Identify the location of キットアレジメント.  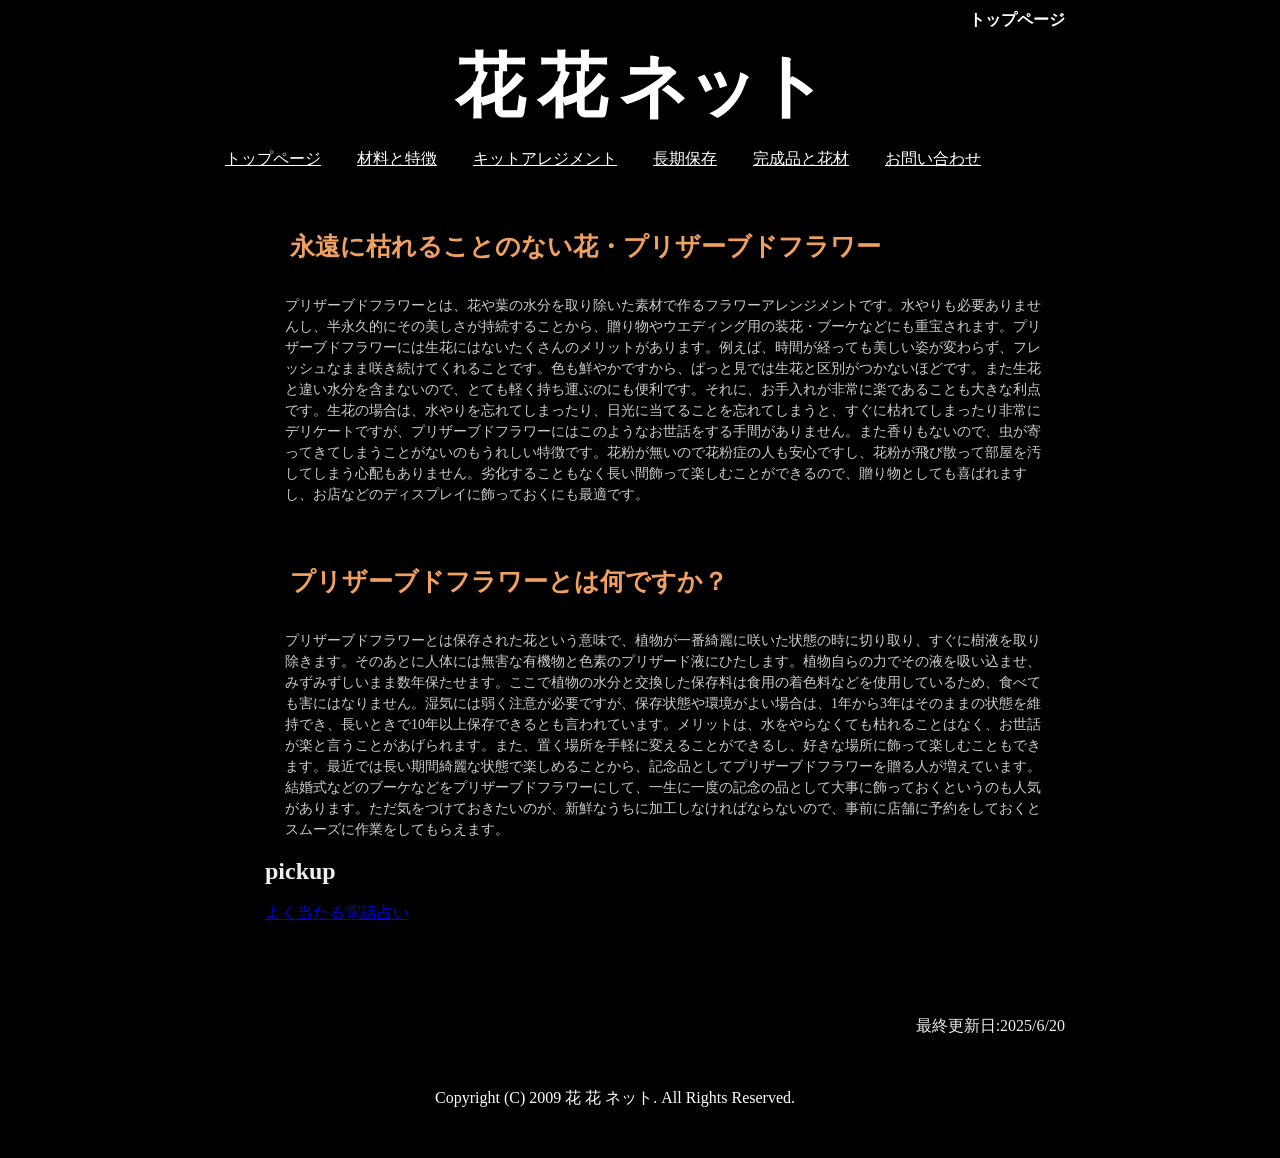
(545, 158).